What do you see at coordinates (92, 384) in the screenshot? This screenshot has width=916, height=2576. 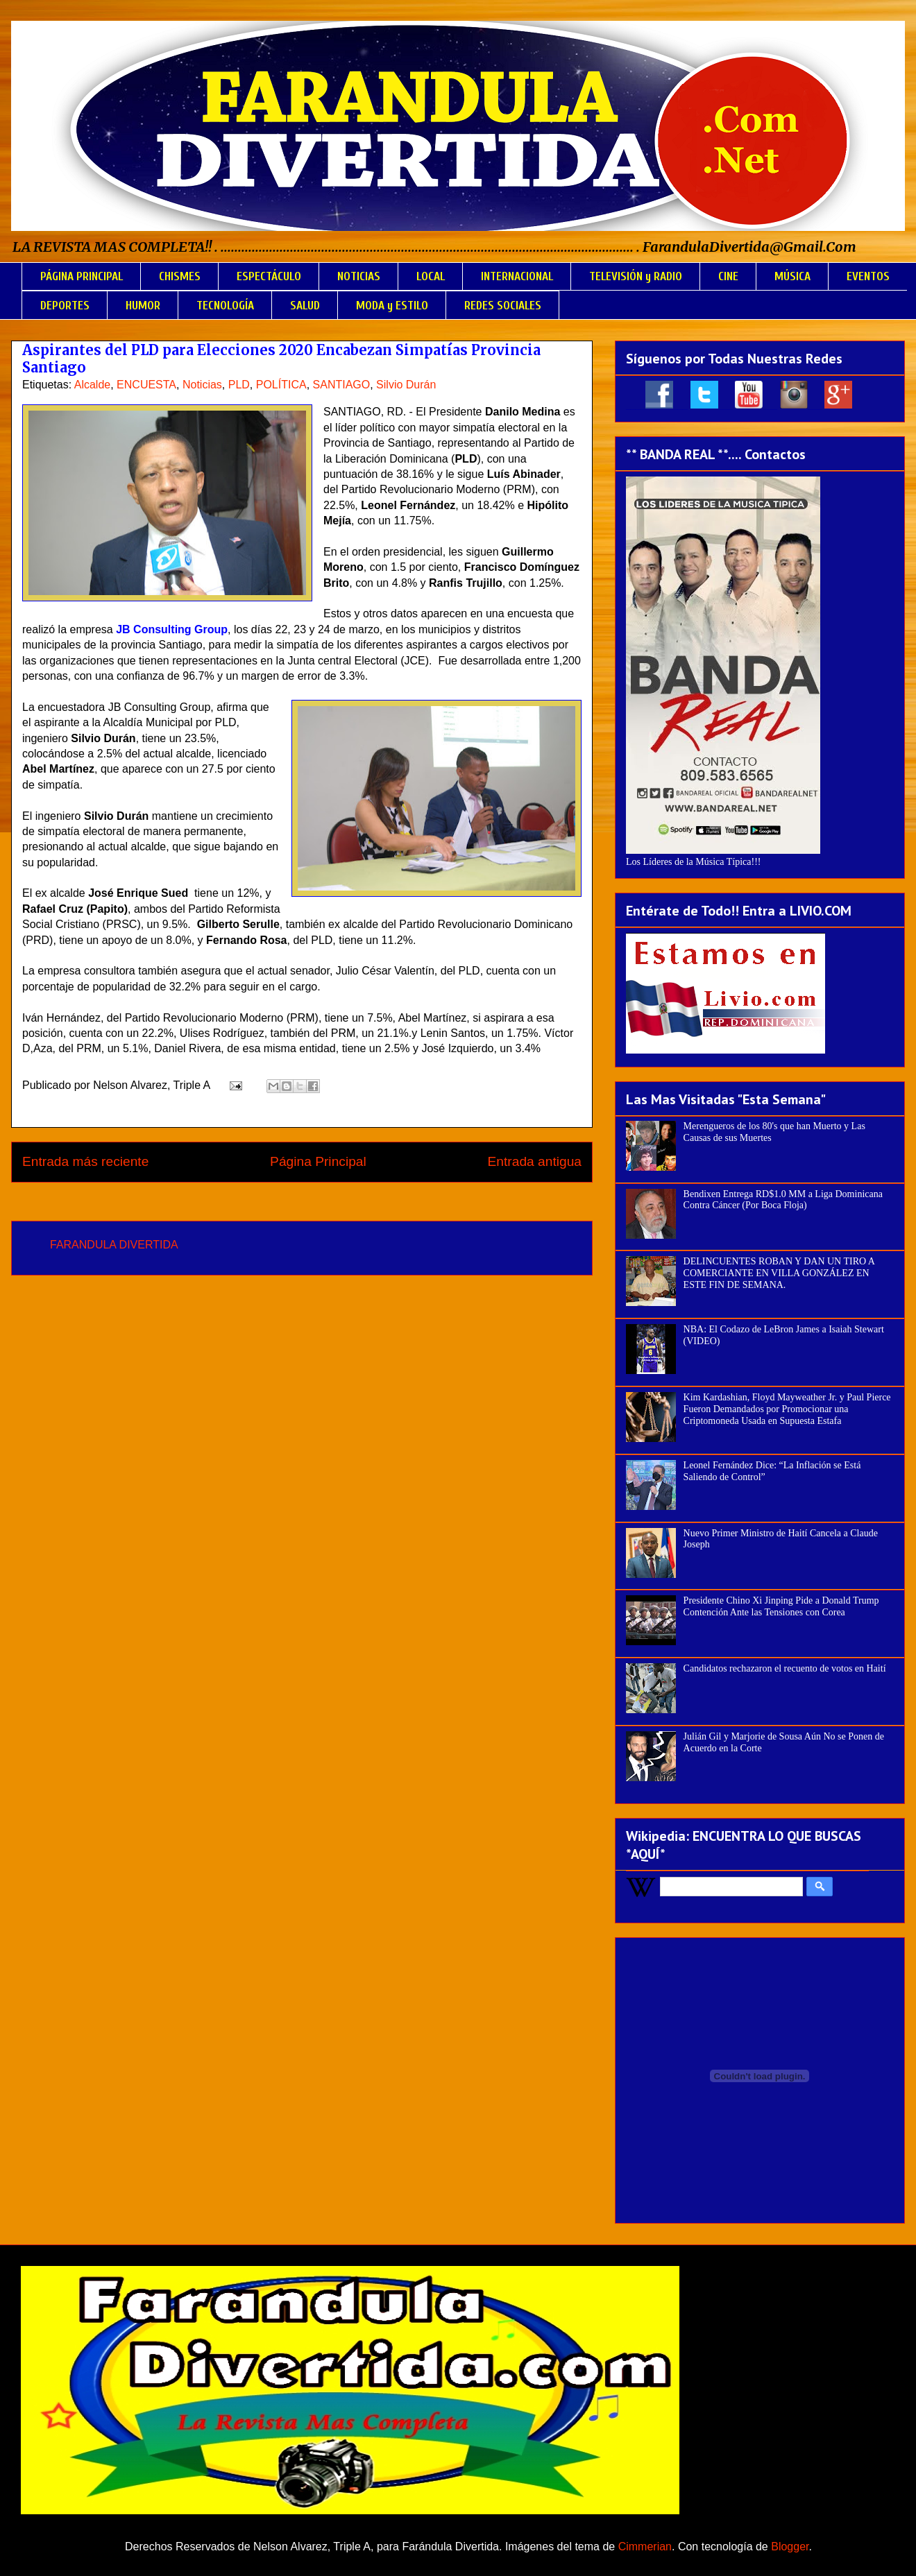 I see `Alcalde` at bounding box center [92, 384].